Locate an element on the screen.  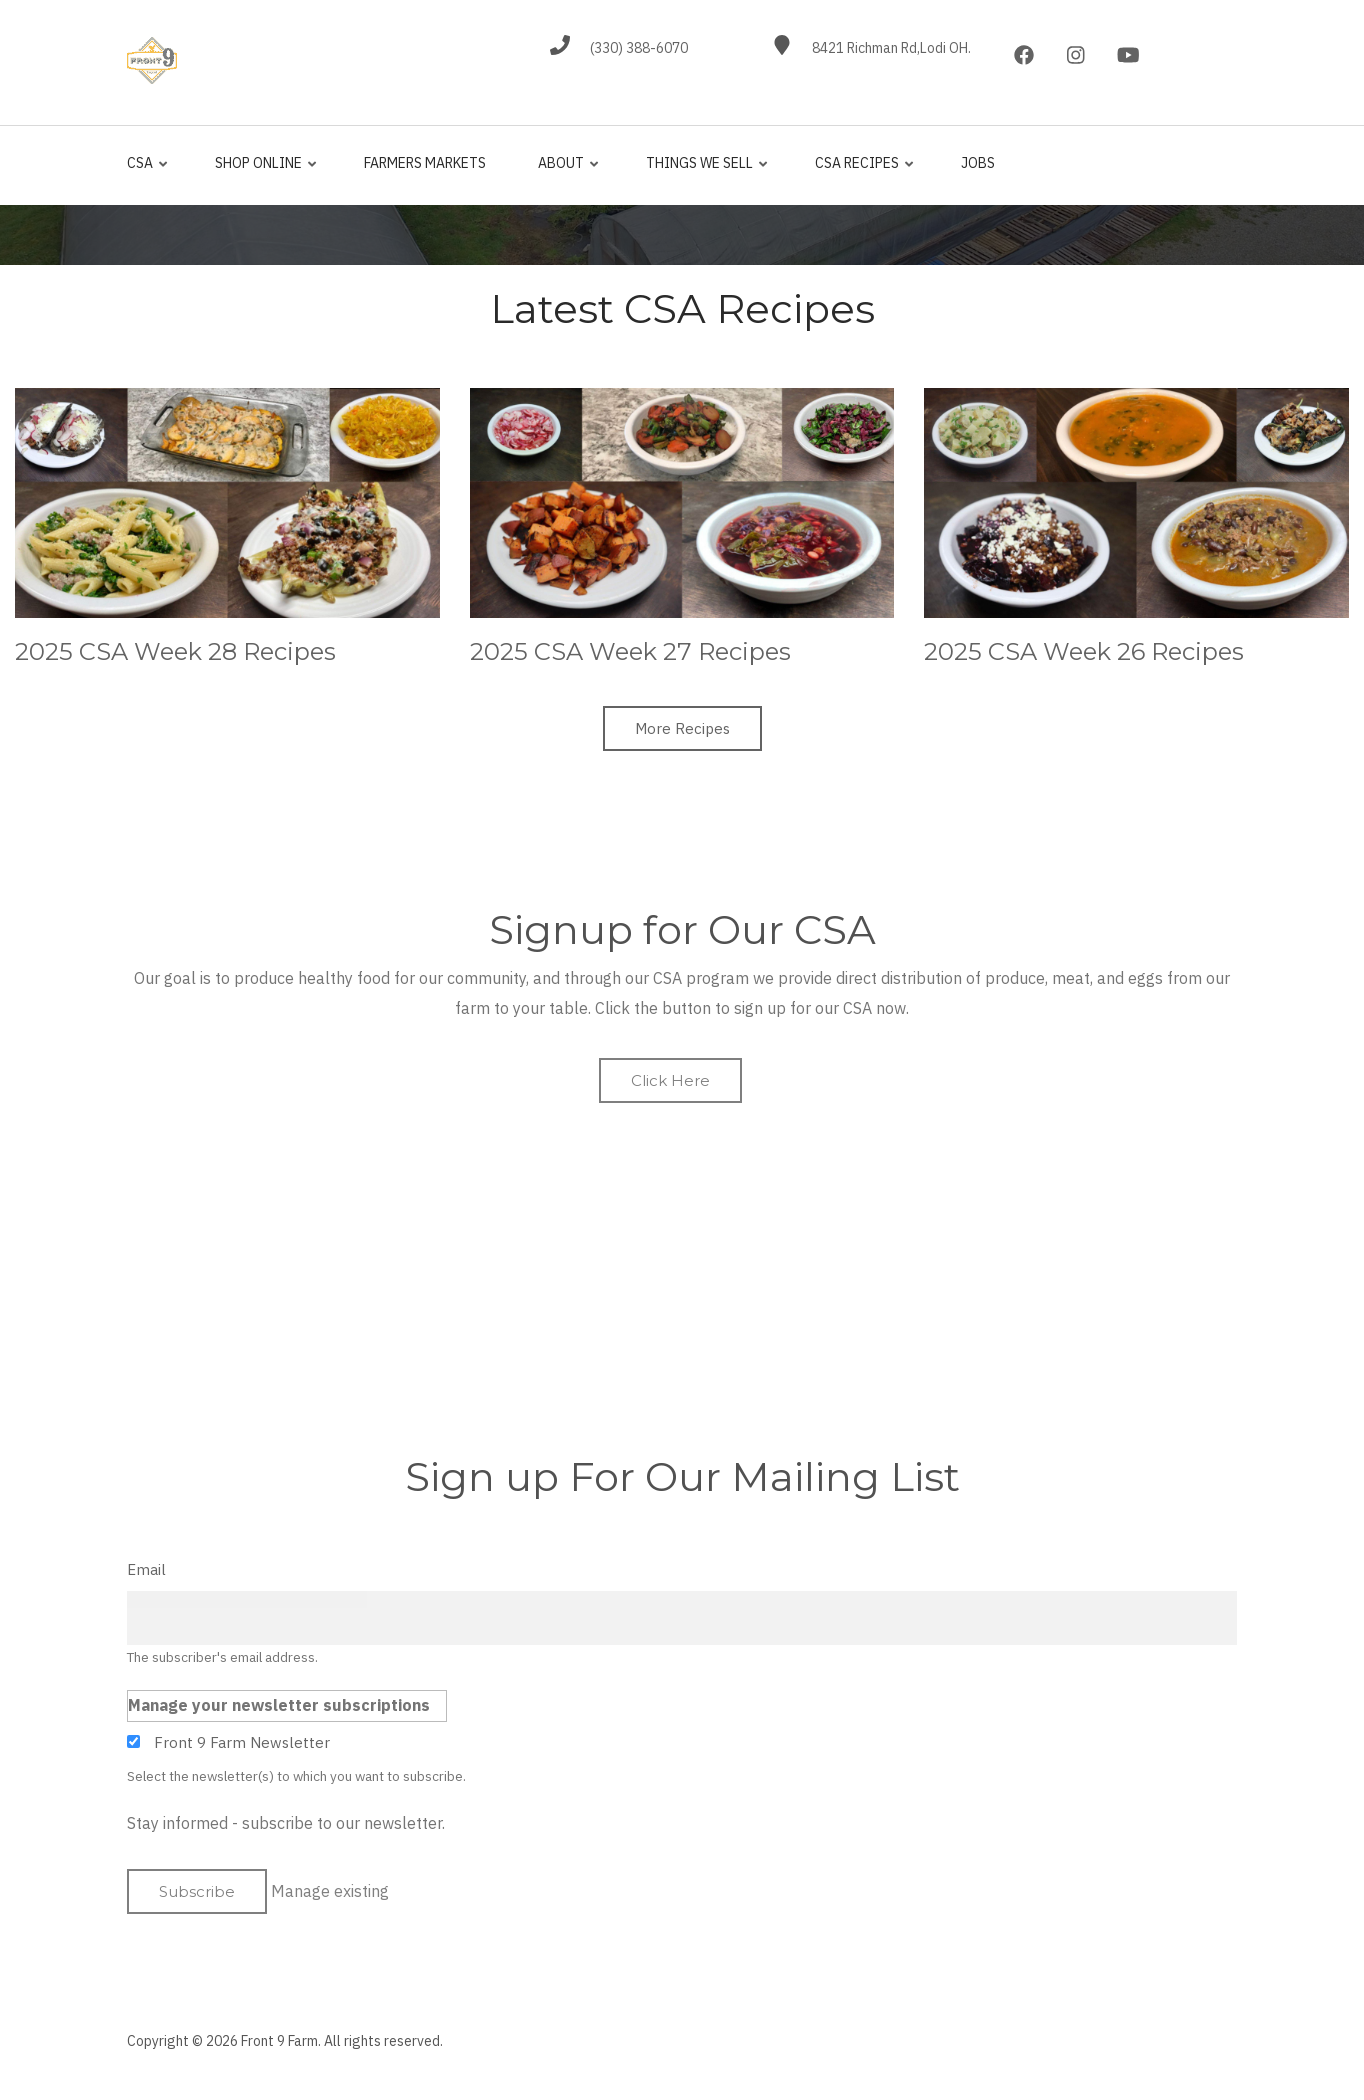
8421 Richman Rd,Lodi OH. is located at coordinates (891, 48).